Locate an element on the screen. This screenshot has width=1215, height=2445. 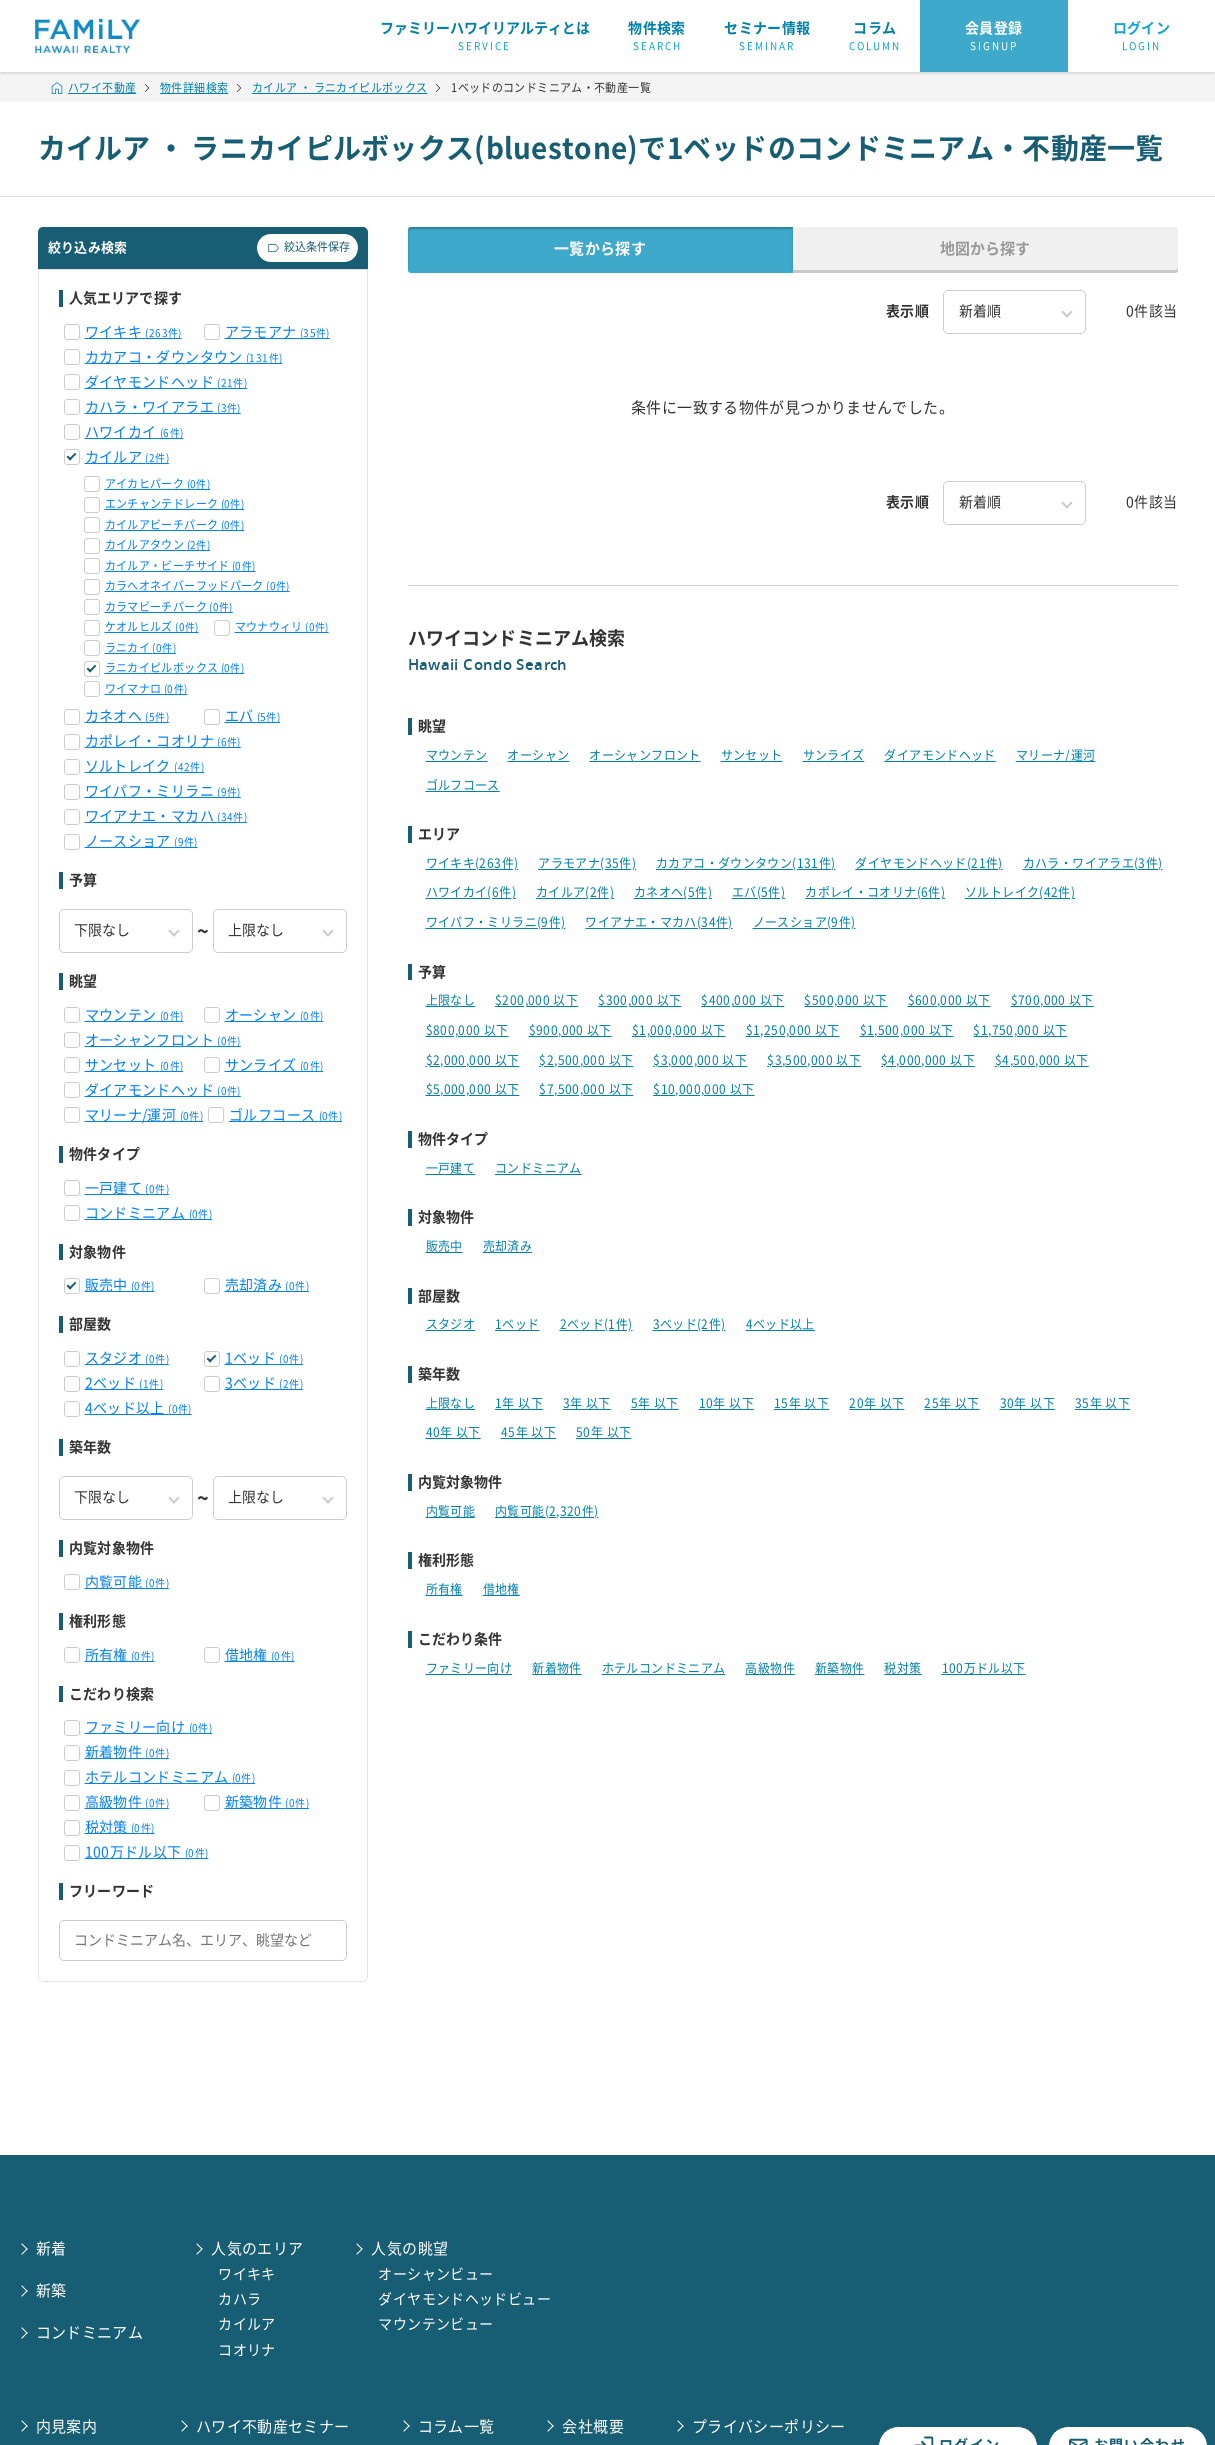
$3,000,000 以下 is located at coordinates (700, 1060).